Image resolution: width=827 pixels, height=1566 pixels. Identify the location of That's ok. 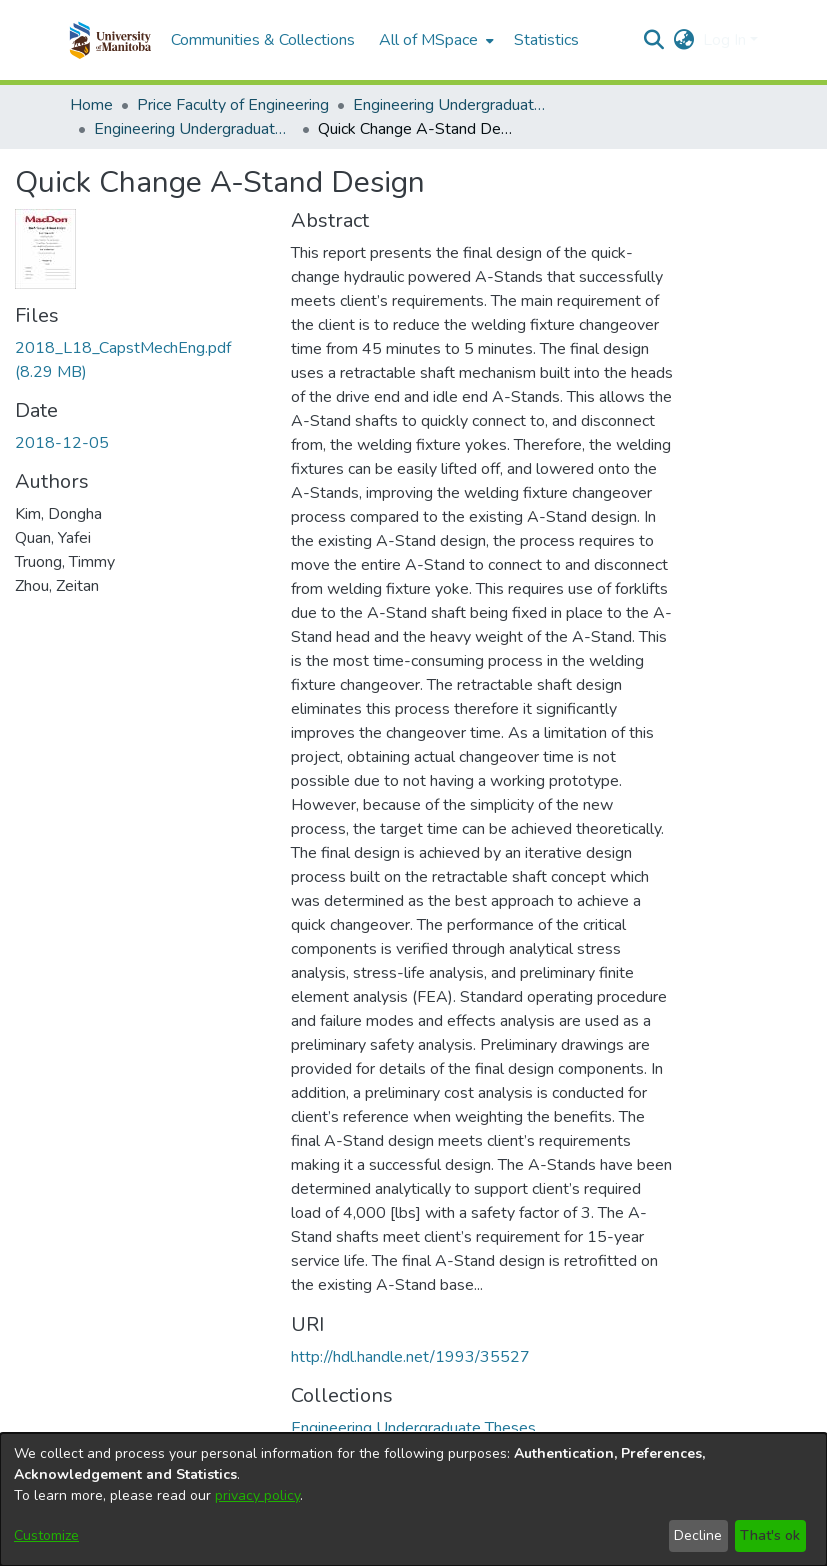
(770, 1535).